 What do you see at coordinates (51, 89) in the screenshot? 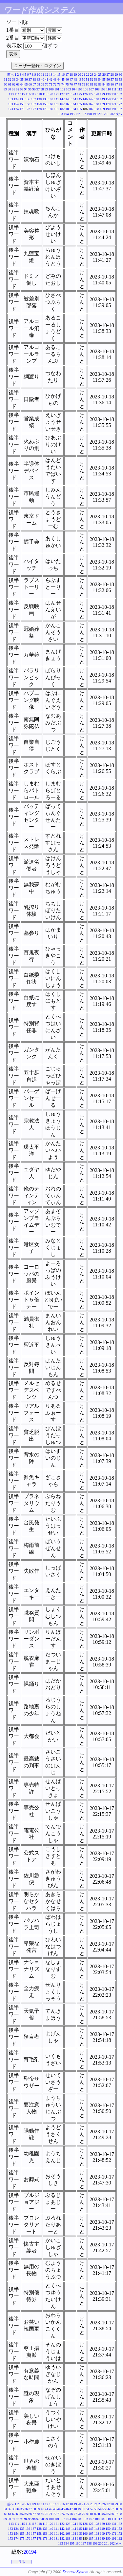
I see `100` at bounding box center [51, 89].